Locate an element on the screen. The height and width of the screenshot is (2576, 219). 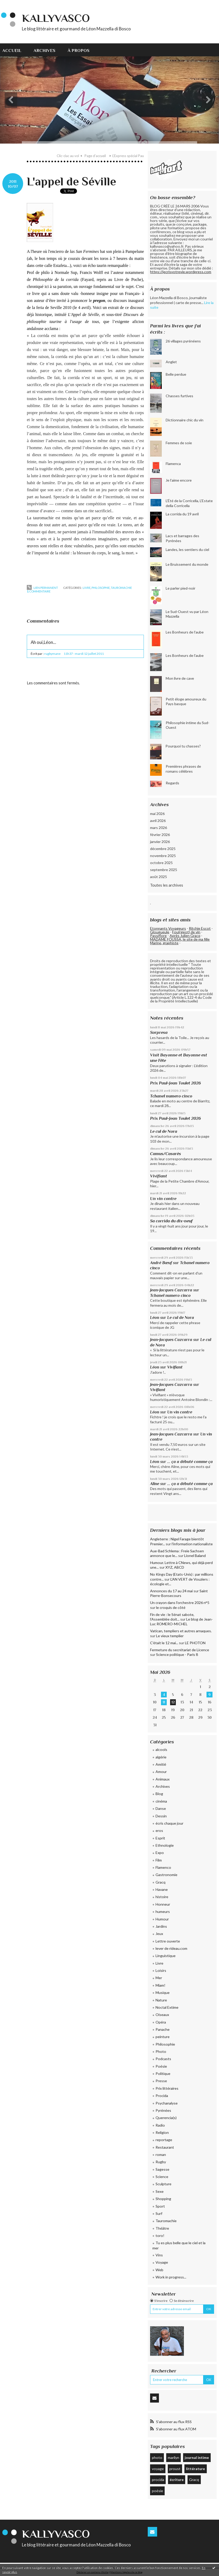
Fin de vie : le Sénat sabote, l’Assemblée doit... is located at coordinates (172, 1616).